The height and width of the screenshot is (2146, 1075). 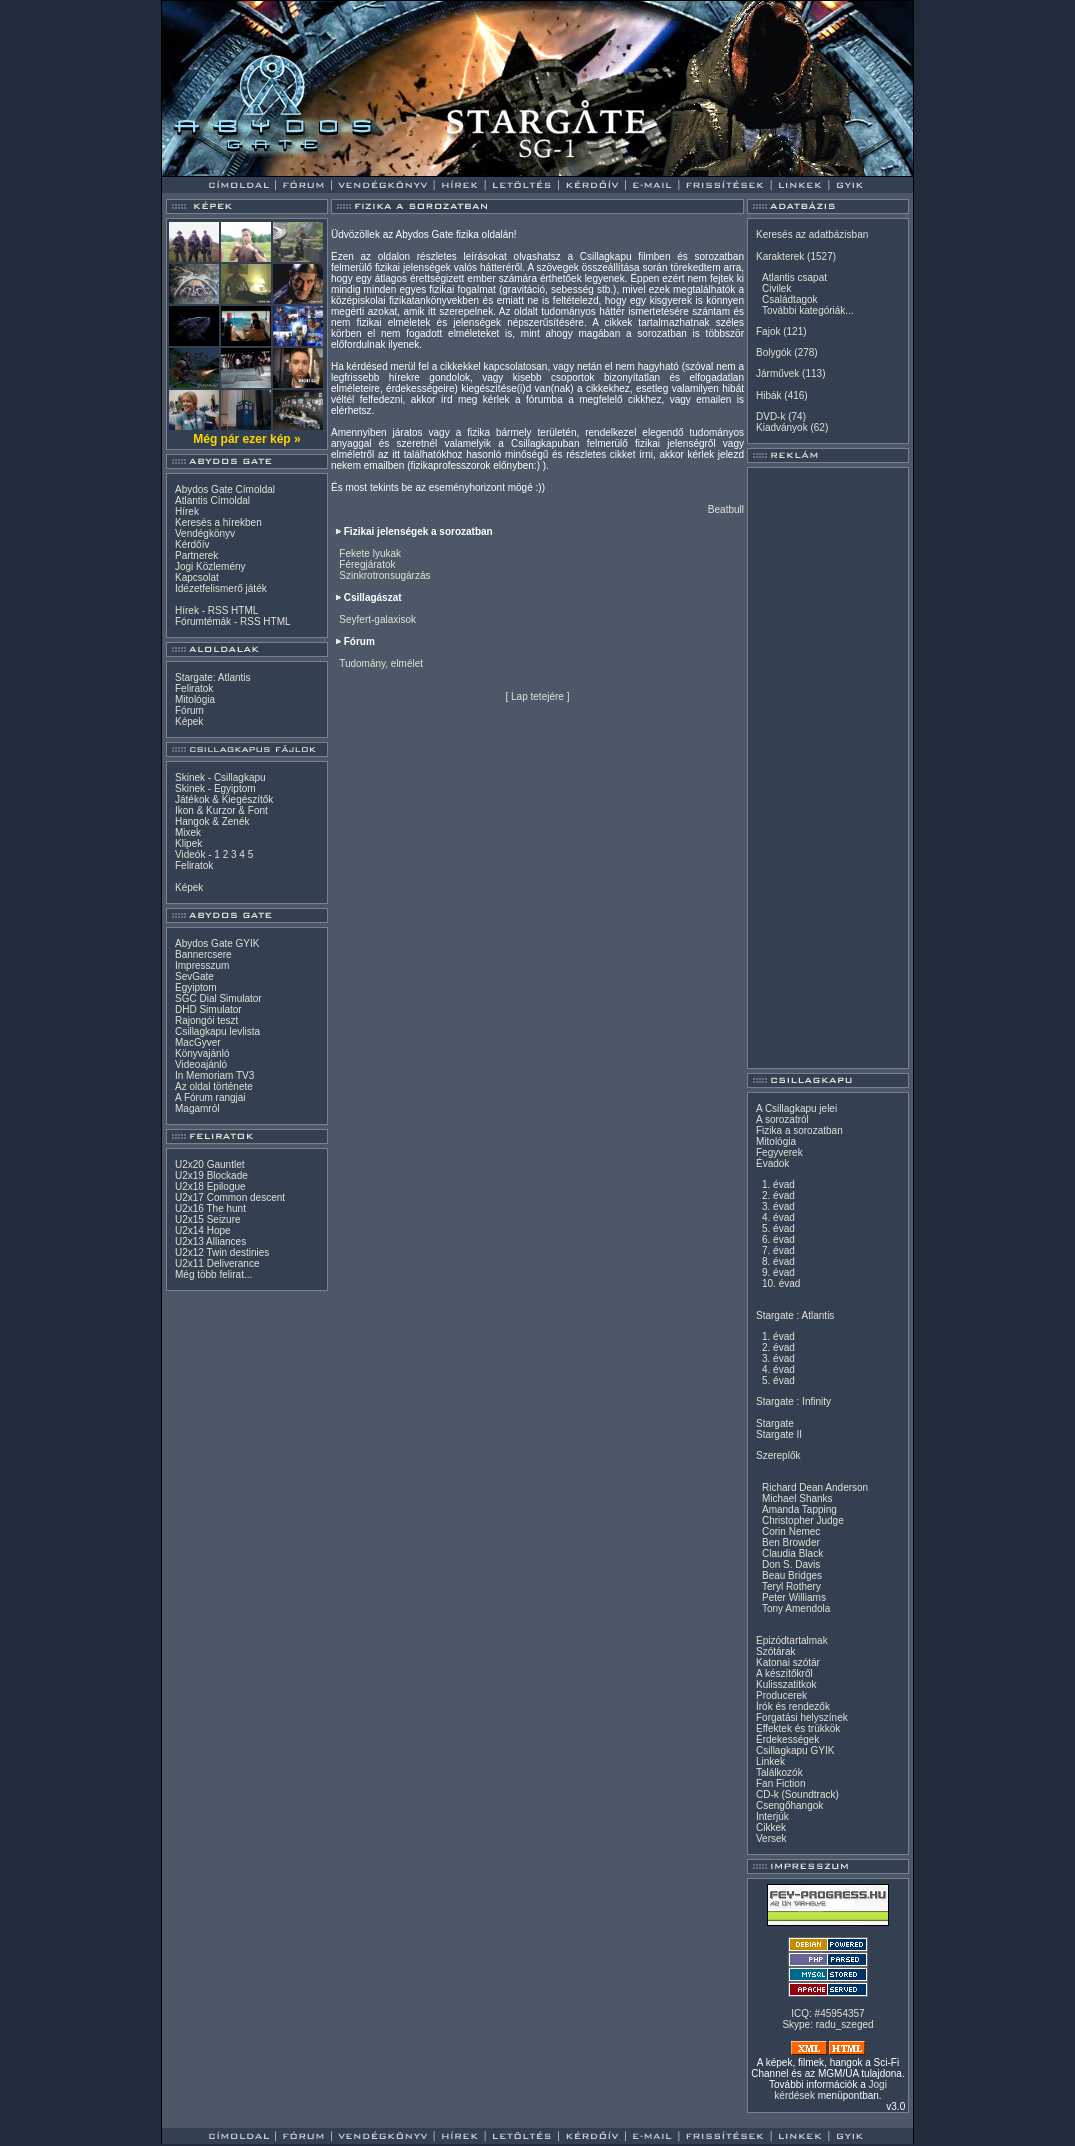 What do you see at coordinates (815, 1487) in the screenshot?
I see `Richard Dean Anderson` at bounding box center [815, 1487].